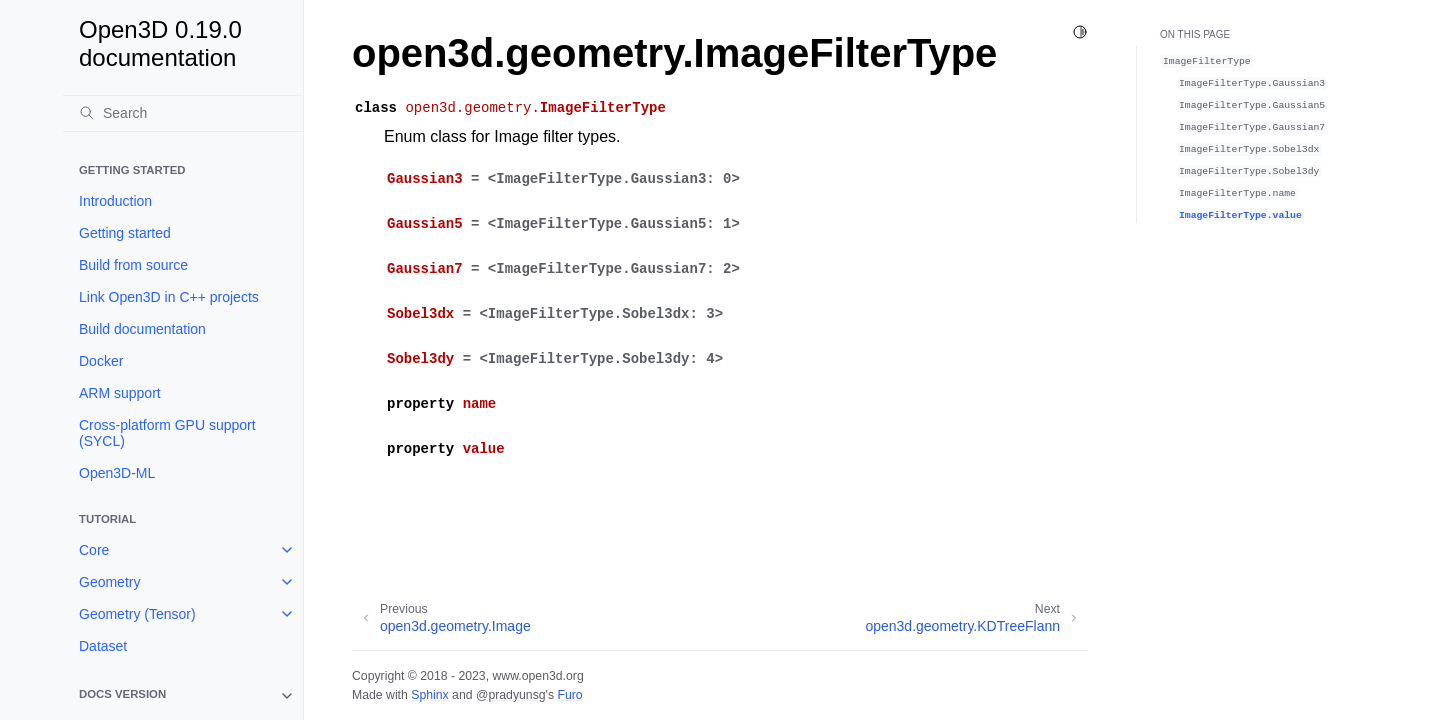 The image size is (1440, 720). I want to click on Geometry (Tensor), so click(137, 614).